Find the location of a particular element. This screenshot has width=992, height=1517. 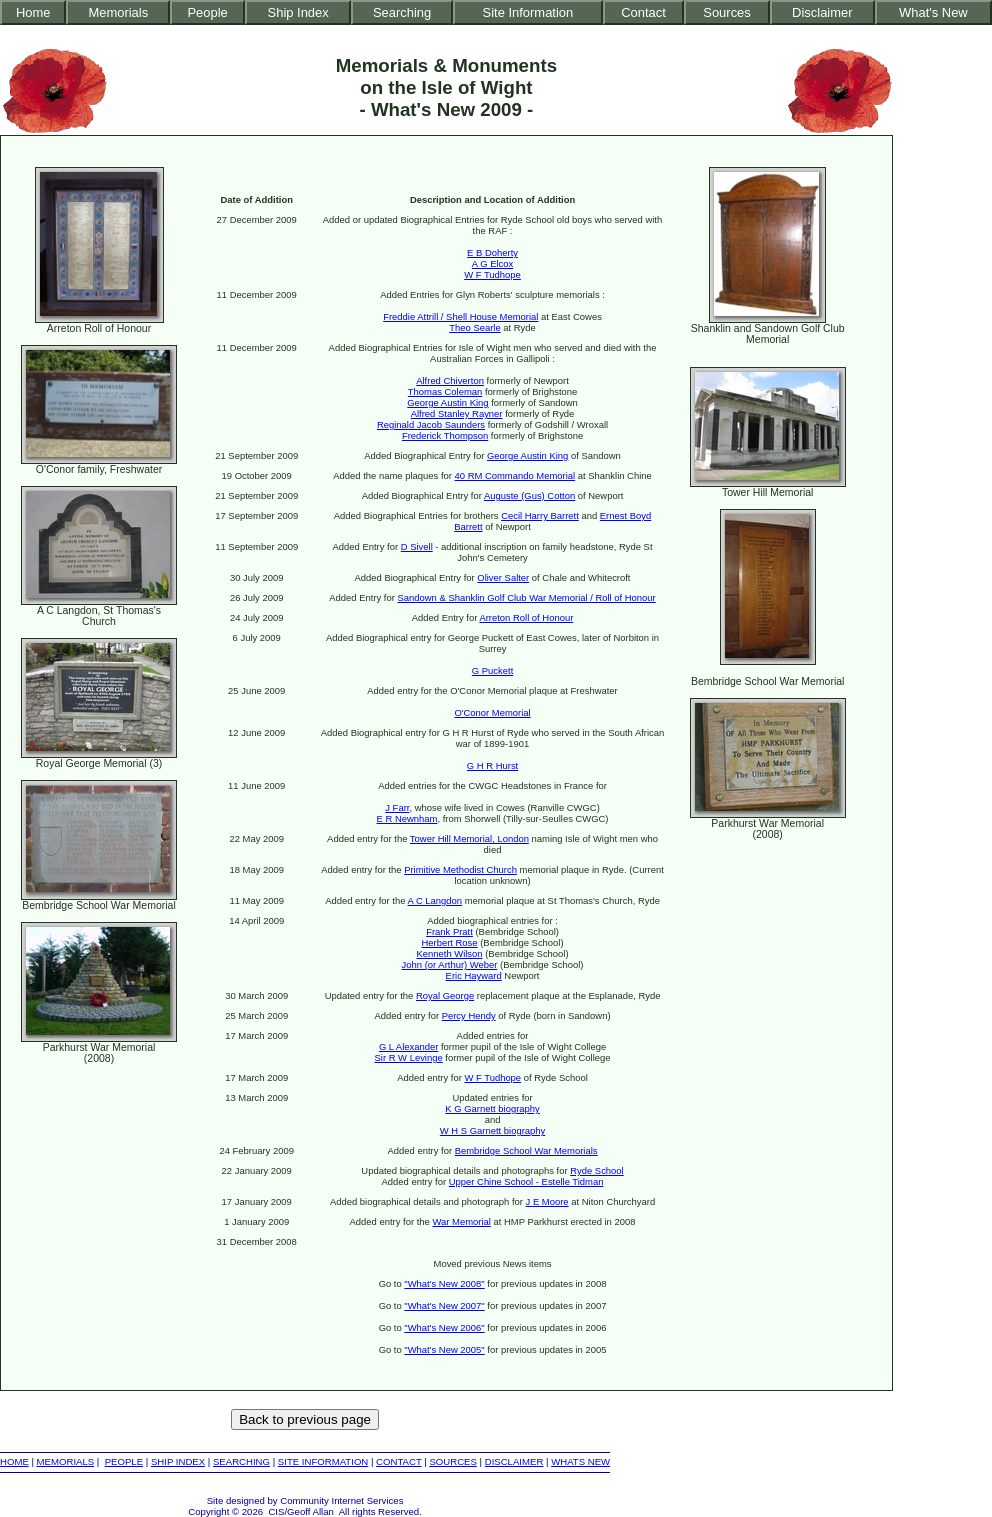

George Austin King is located at coordinates (447, 402).